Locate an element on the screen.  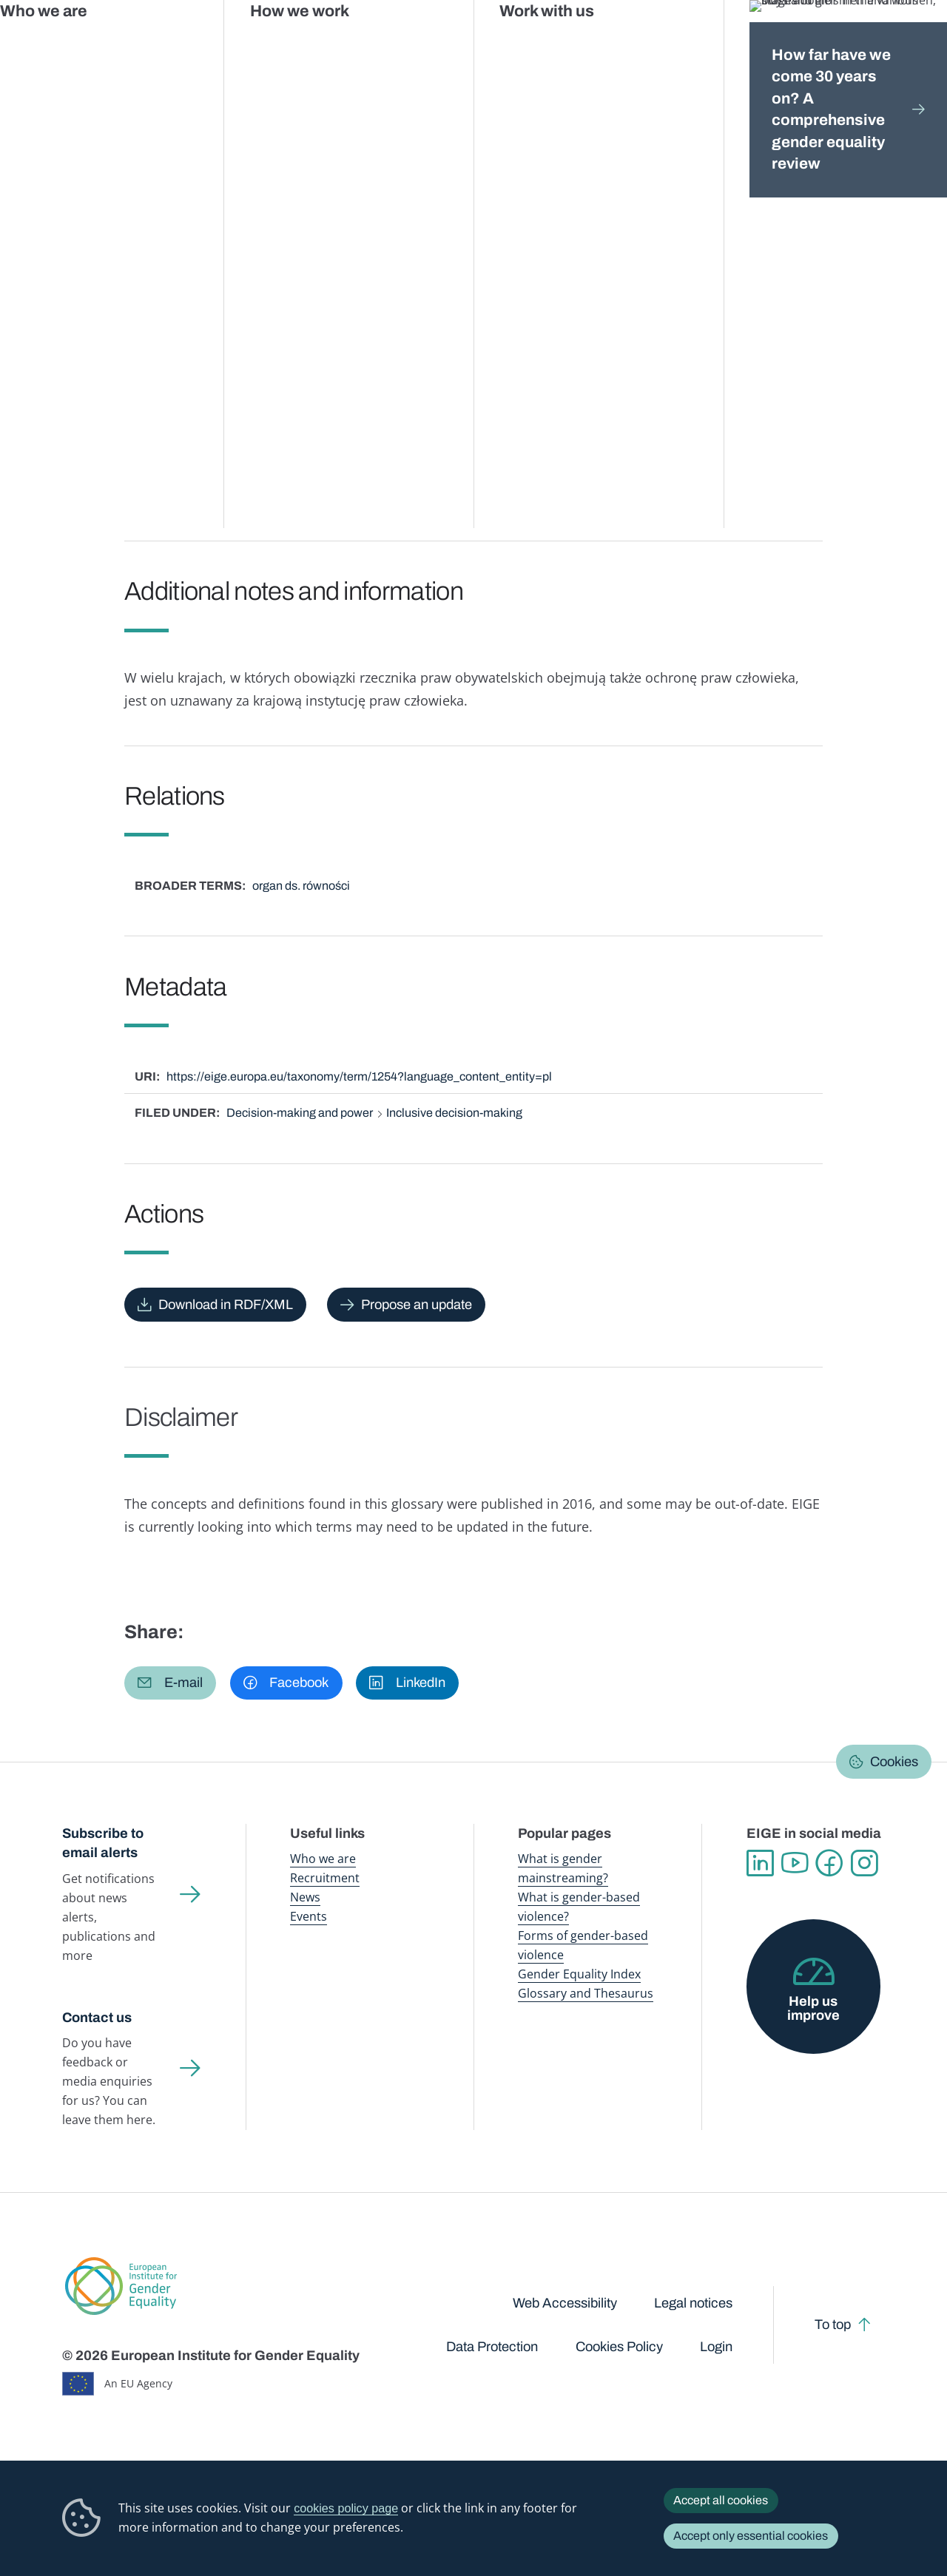
YouTube is located at coordinates (795, 1863).